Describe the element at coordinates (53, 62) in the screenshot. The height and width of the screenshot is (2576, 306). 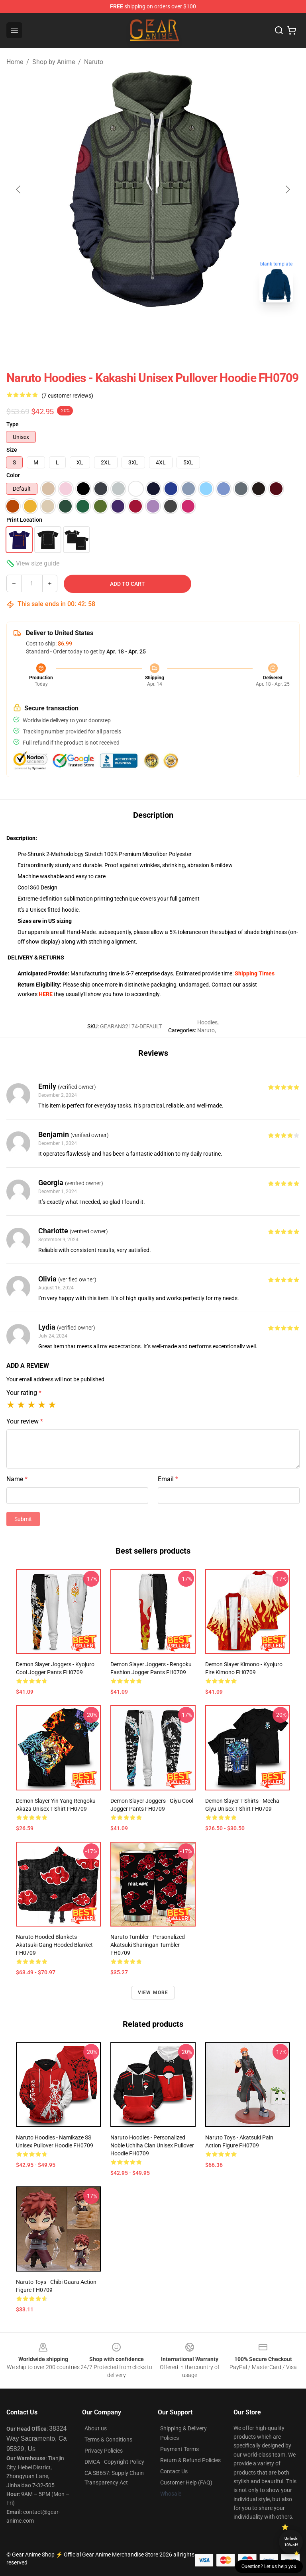
I see `Shop by Anime` at that location.